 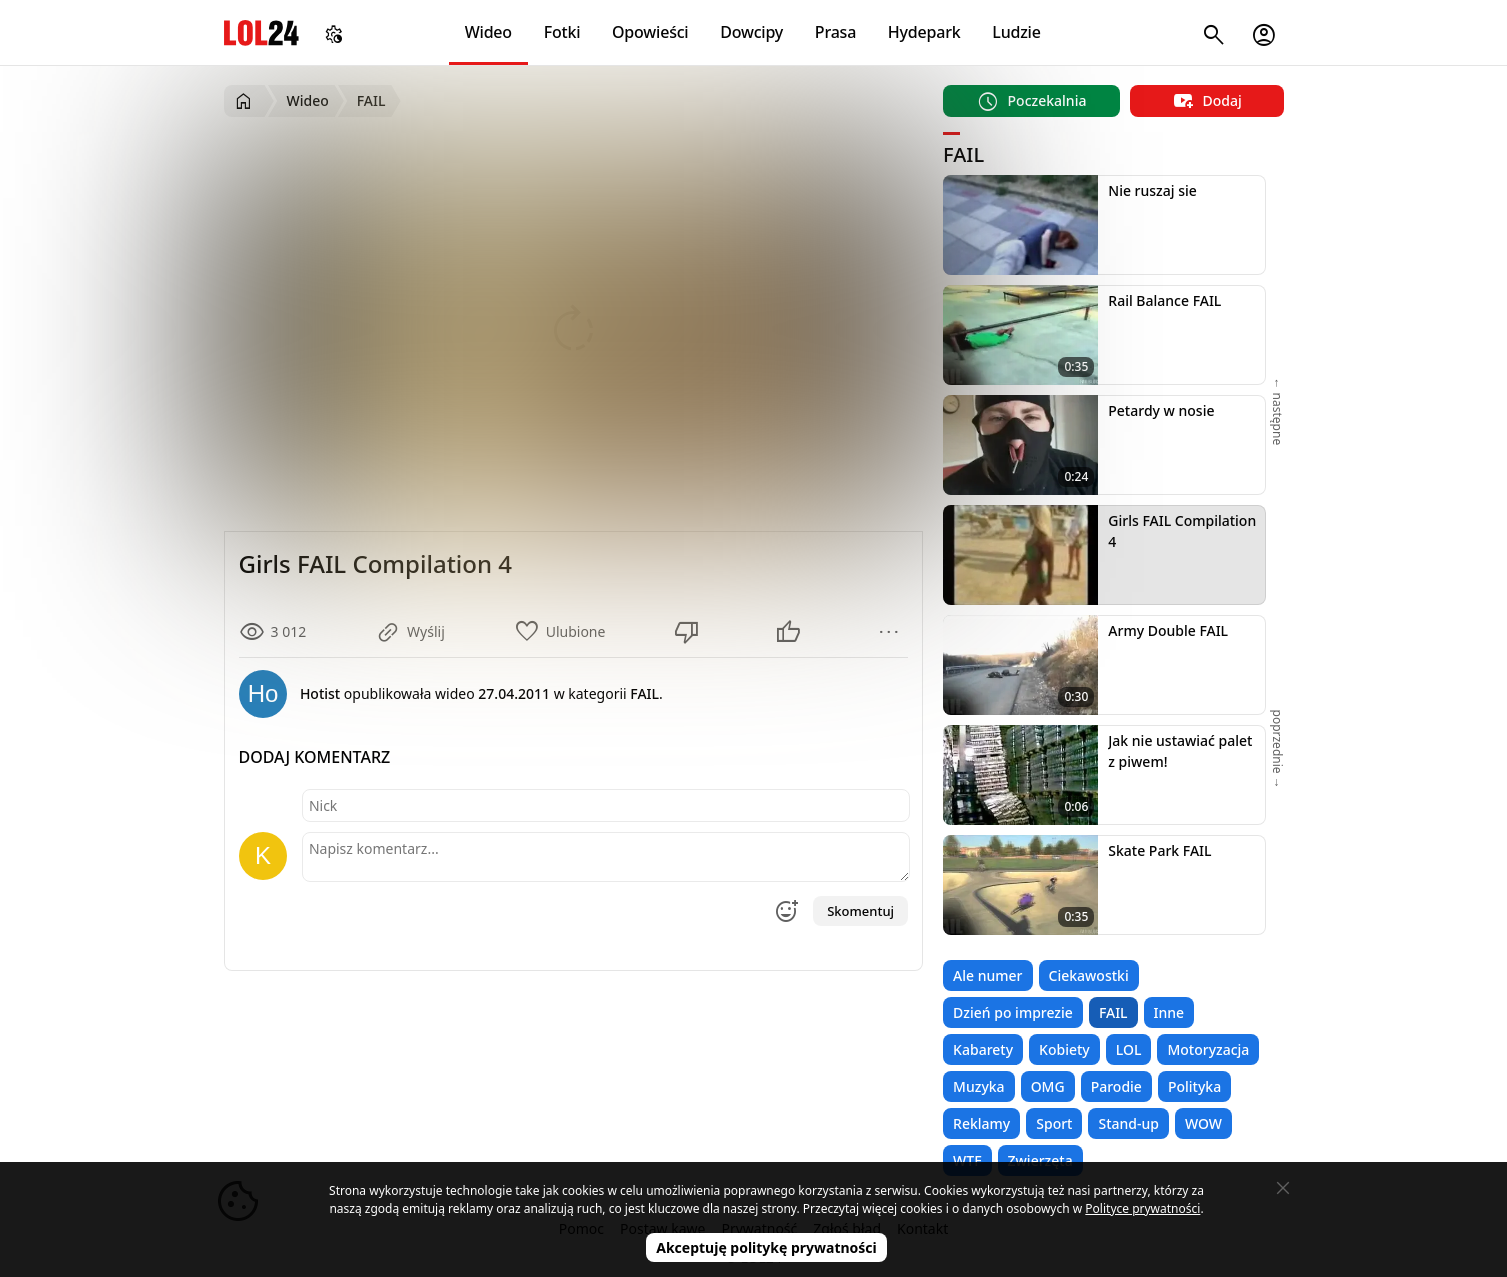 What do you see at coordinates (1054, 1123) in the screenshot?
I see `Sport` at bounding box center [1054, 1123].